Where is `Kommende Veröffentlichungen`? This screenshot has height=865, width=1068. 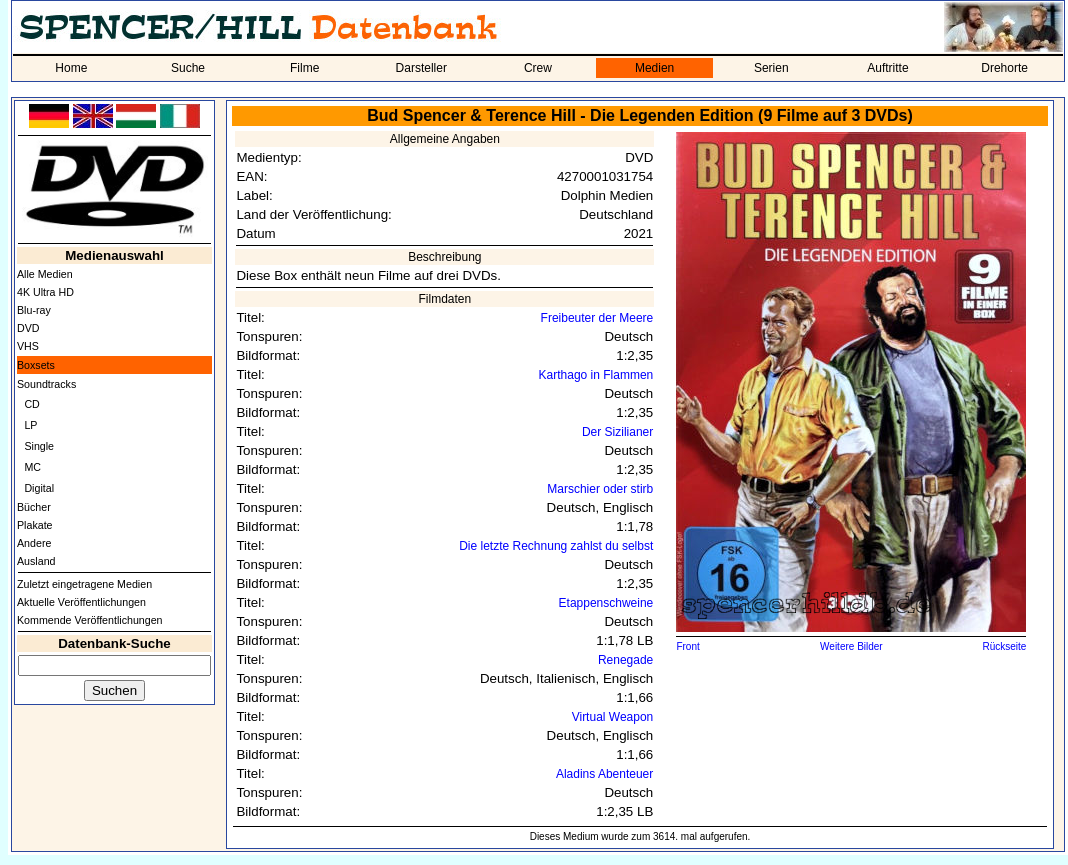
Kommende Veröffentlichungen is located at coordinates (90, 620).